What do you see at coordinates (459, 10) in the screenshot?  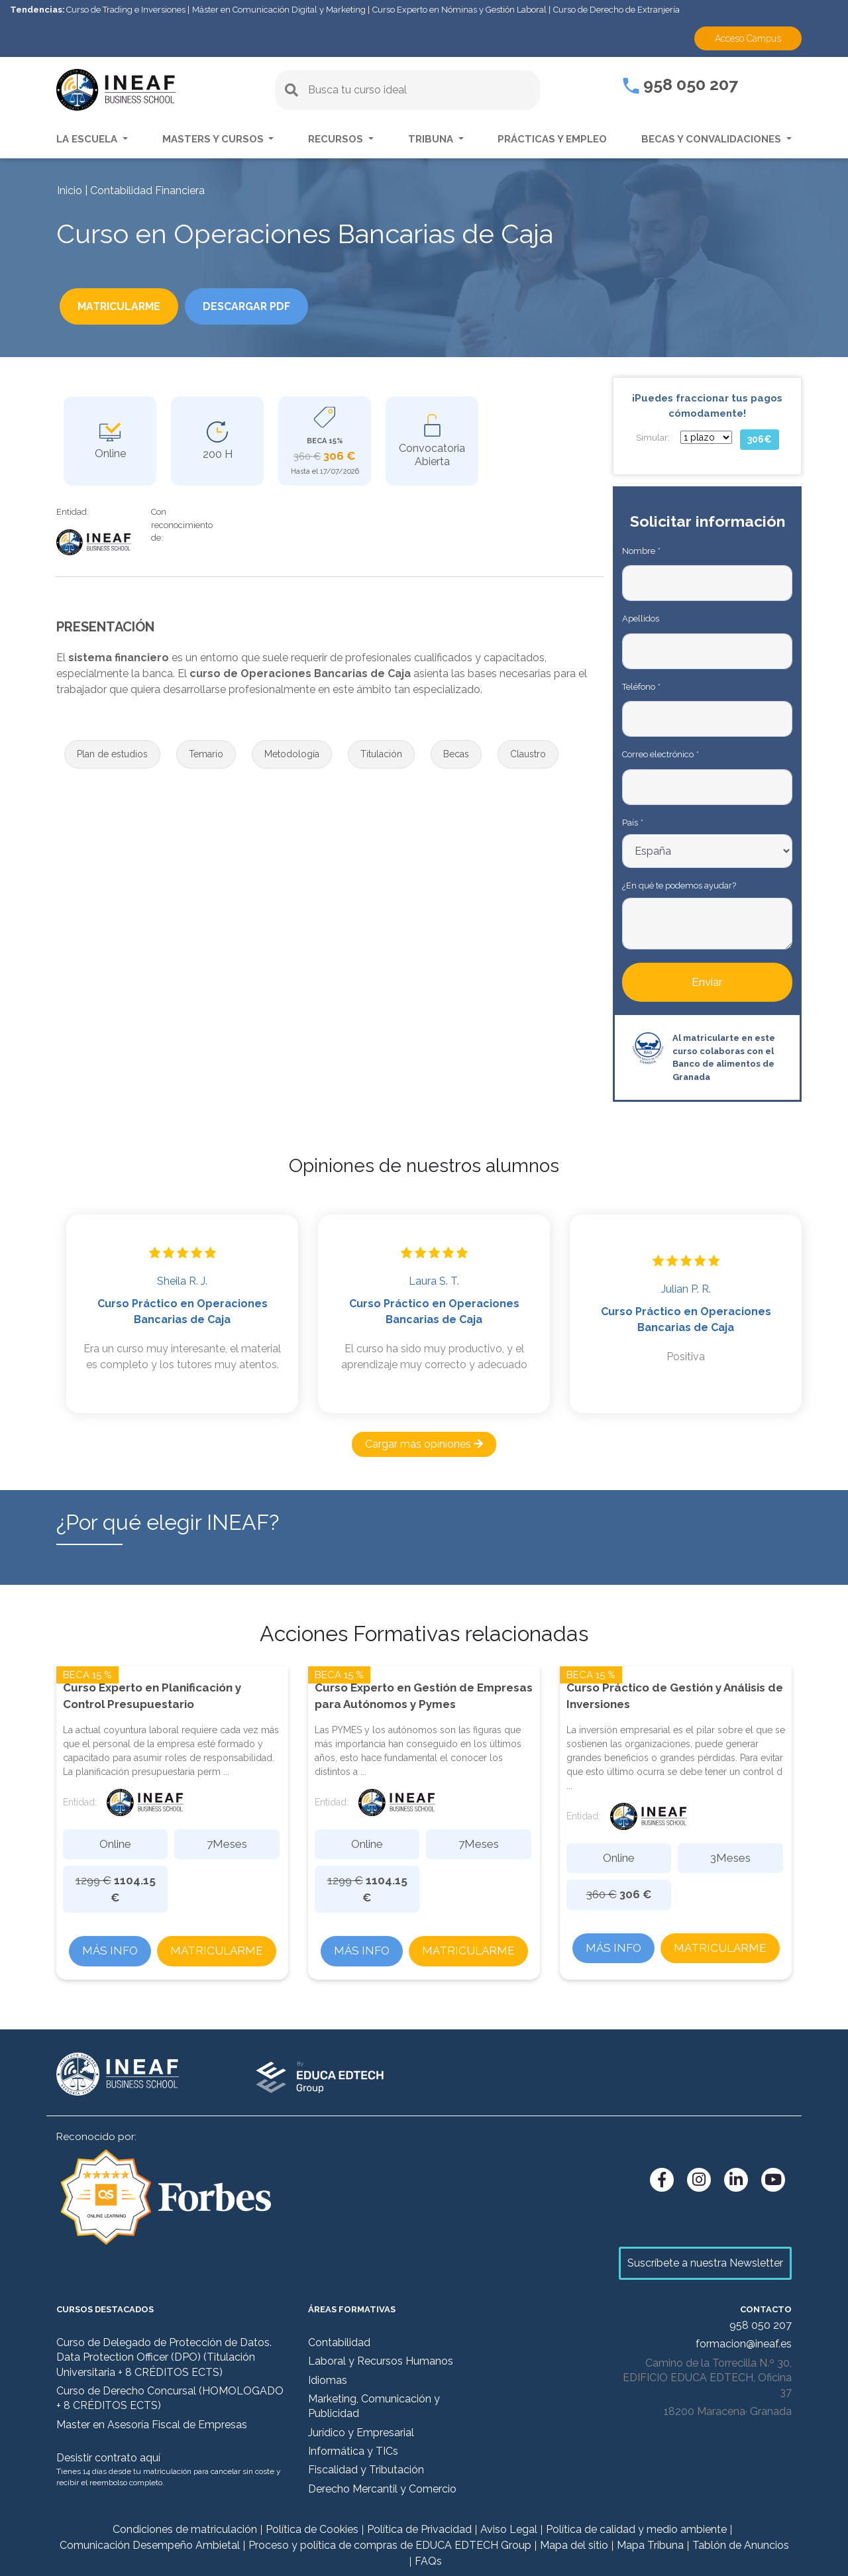 I see `Curso Experto en Nóminas y Gestión Laboral` at bounding box center [459, 10].